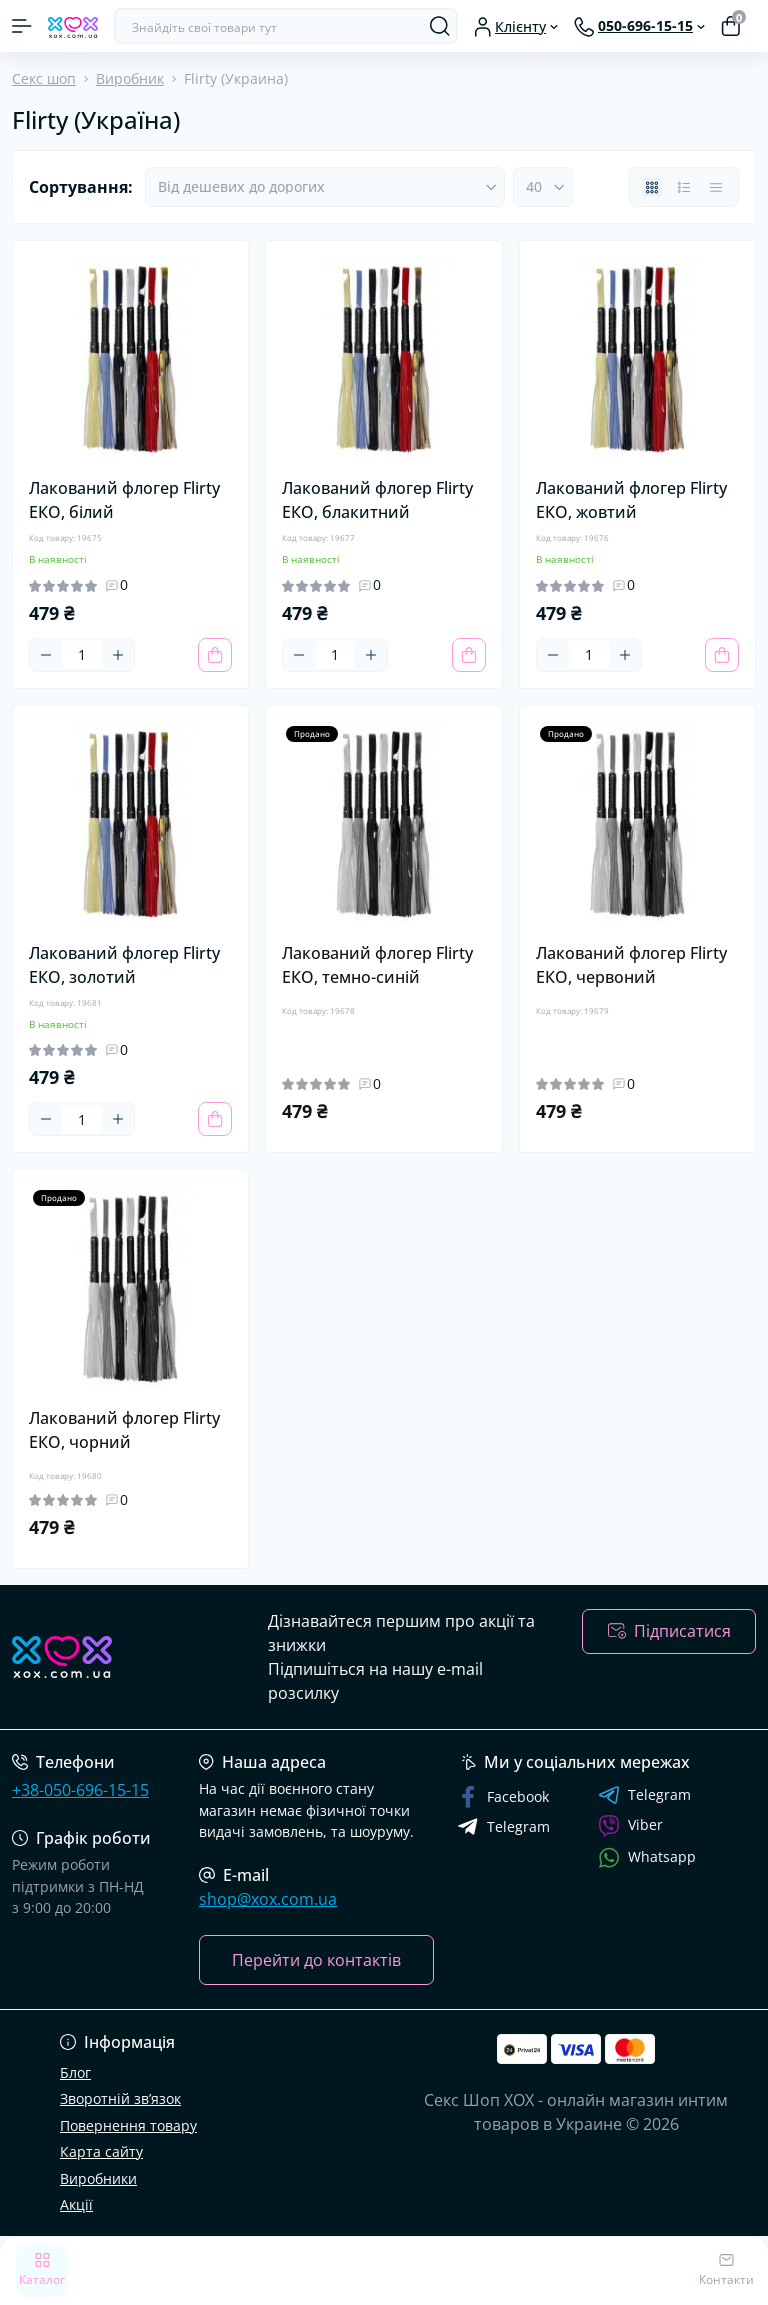 The width and height of the screenshot is (768, 2305). What do you see at coordinates (98, 2178) in the screenshot?
I see `Виробники` at bounding box center [98, 2178].